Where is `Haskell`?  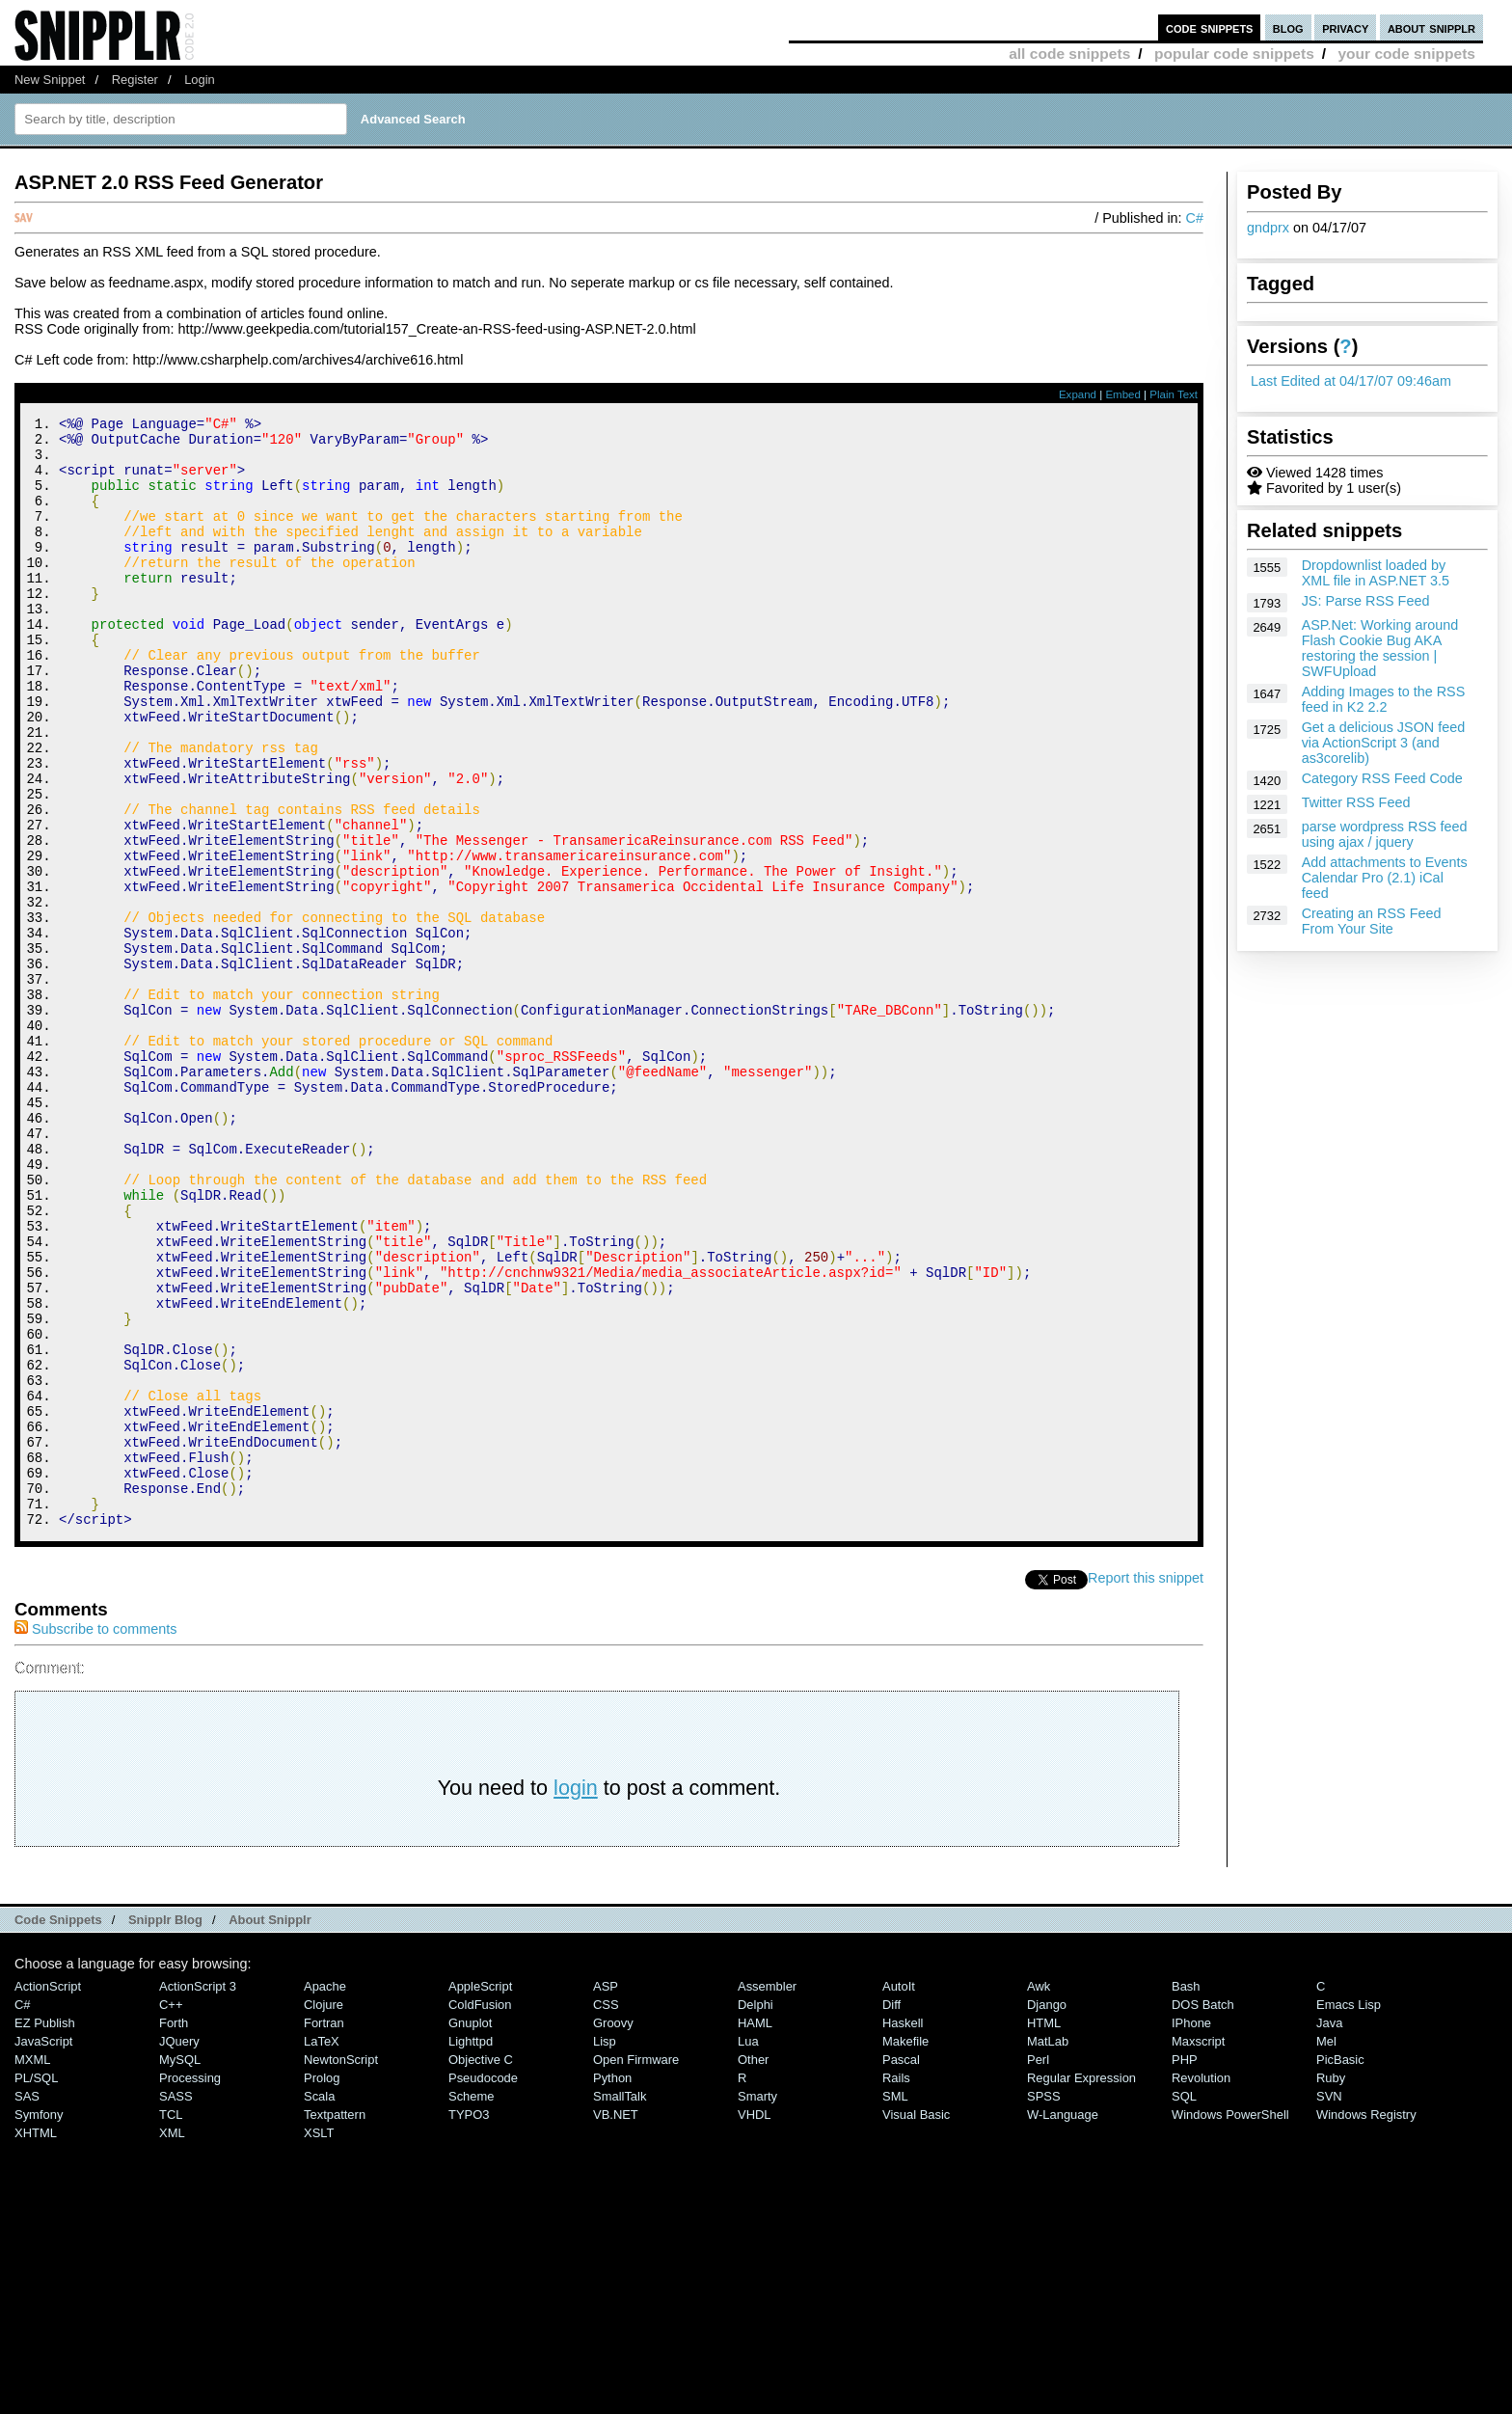
Haskell is located at coordinates (902, 2231).